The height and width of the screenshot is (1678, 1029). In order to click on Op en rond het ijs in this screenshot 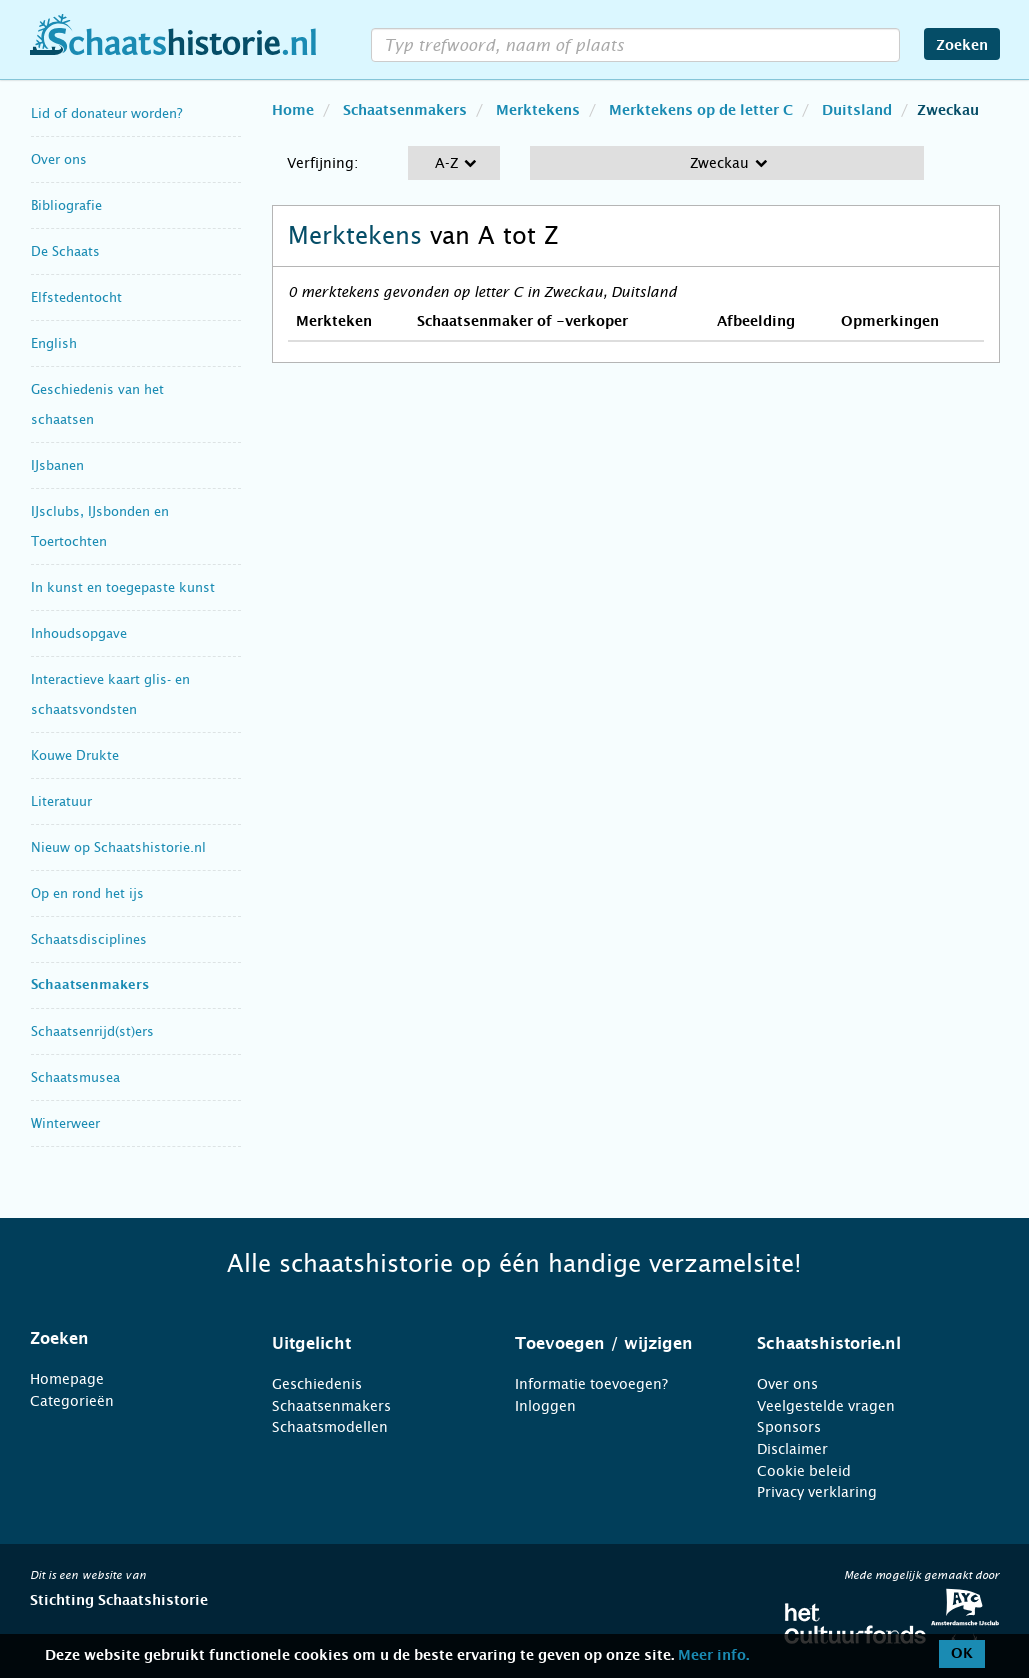, I will do `click(87, 893)`.